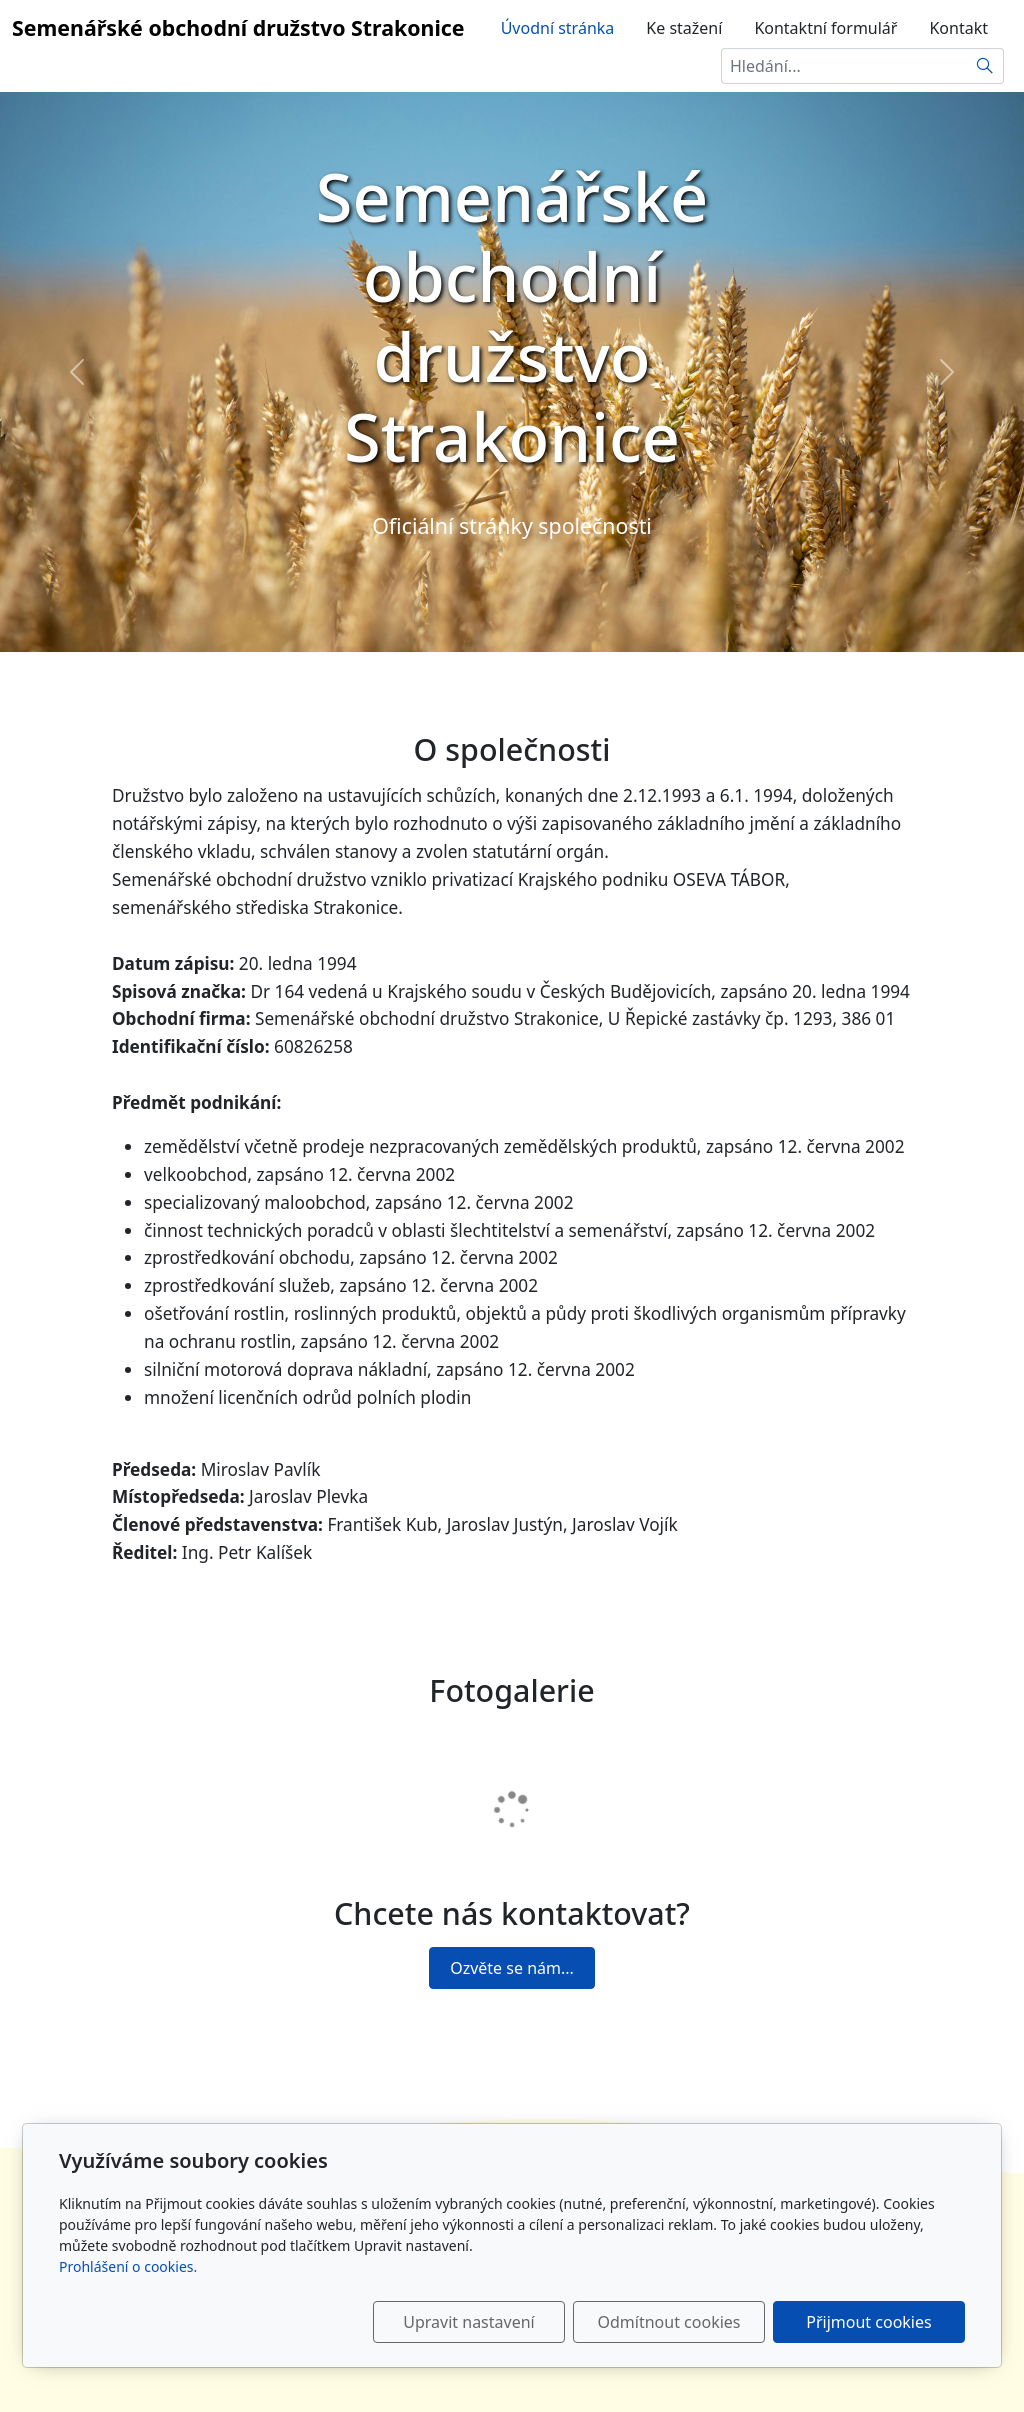 The image size is (1024, 2412). Describe the element at coordinates (128, 2266) in the screenshot. I see `Prohlášení o cookies.` at that location.